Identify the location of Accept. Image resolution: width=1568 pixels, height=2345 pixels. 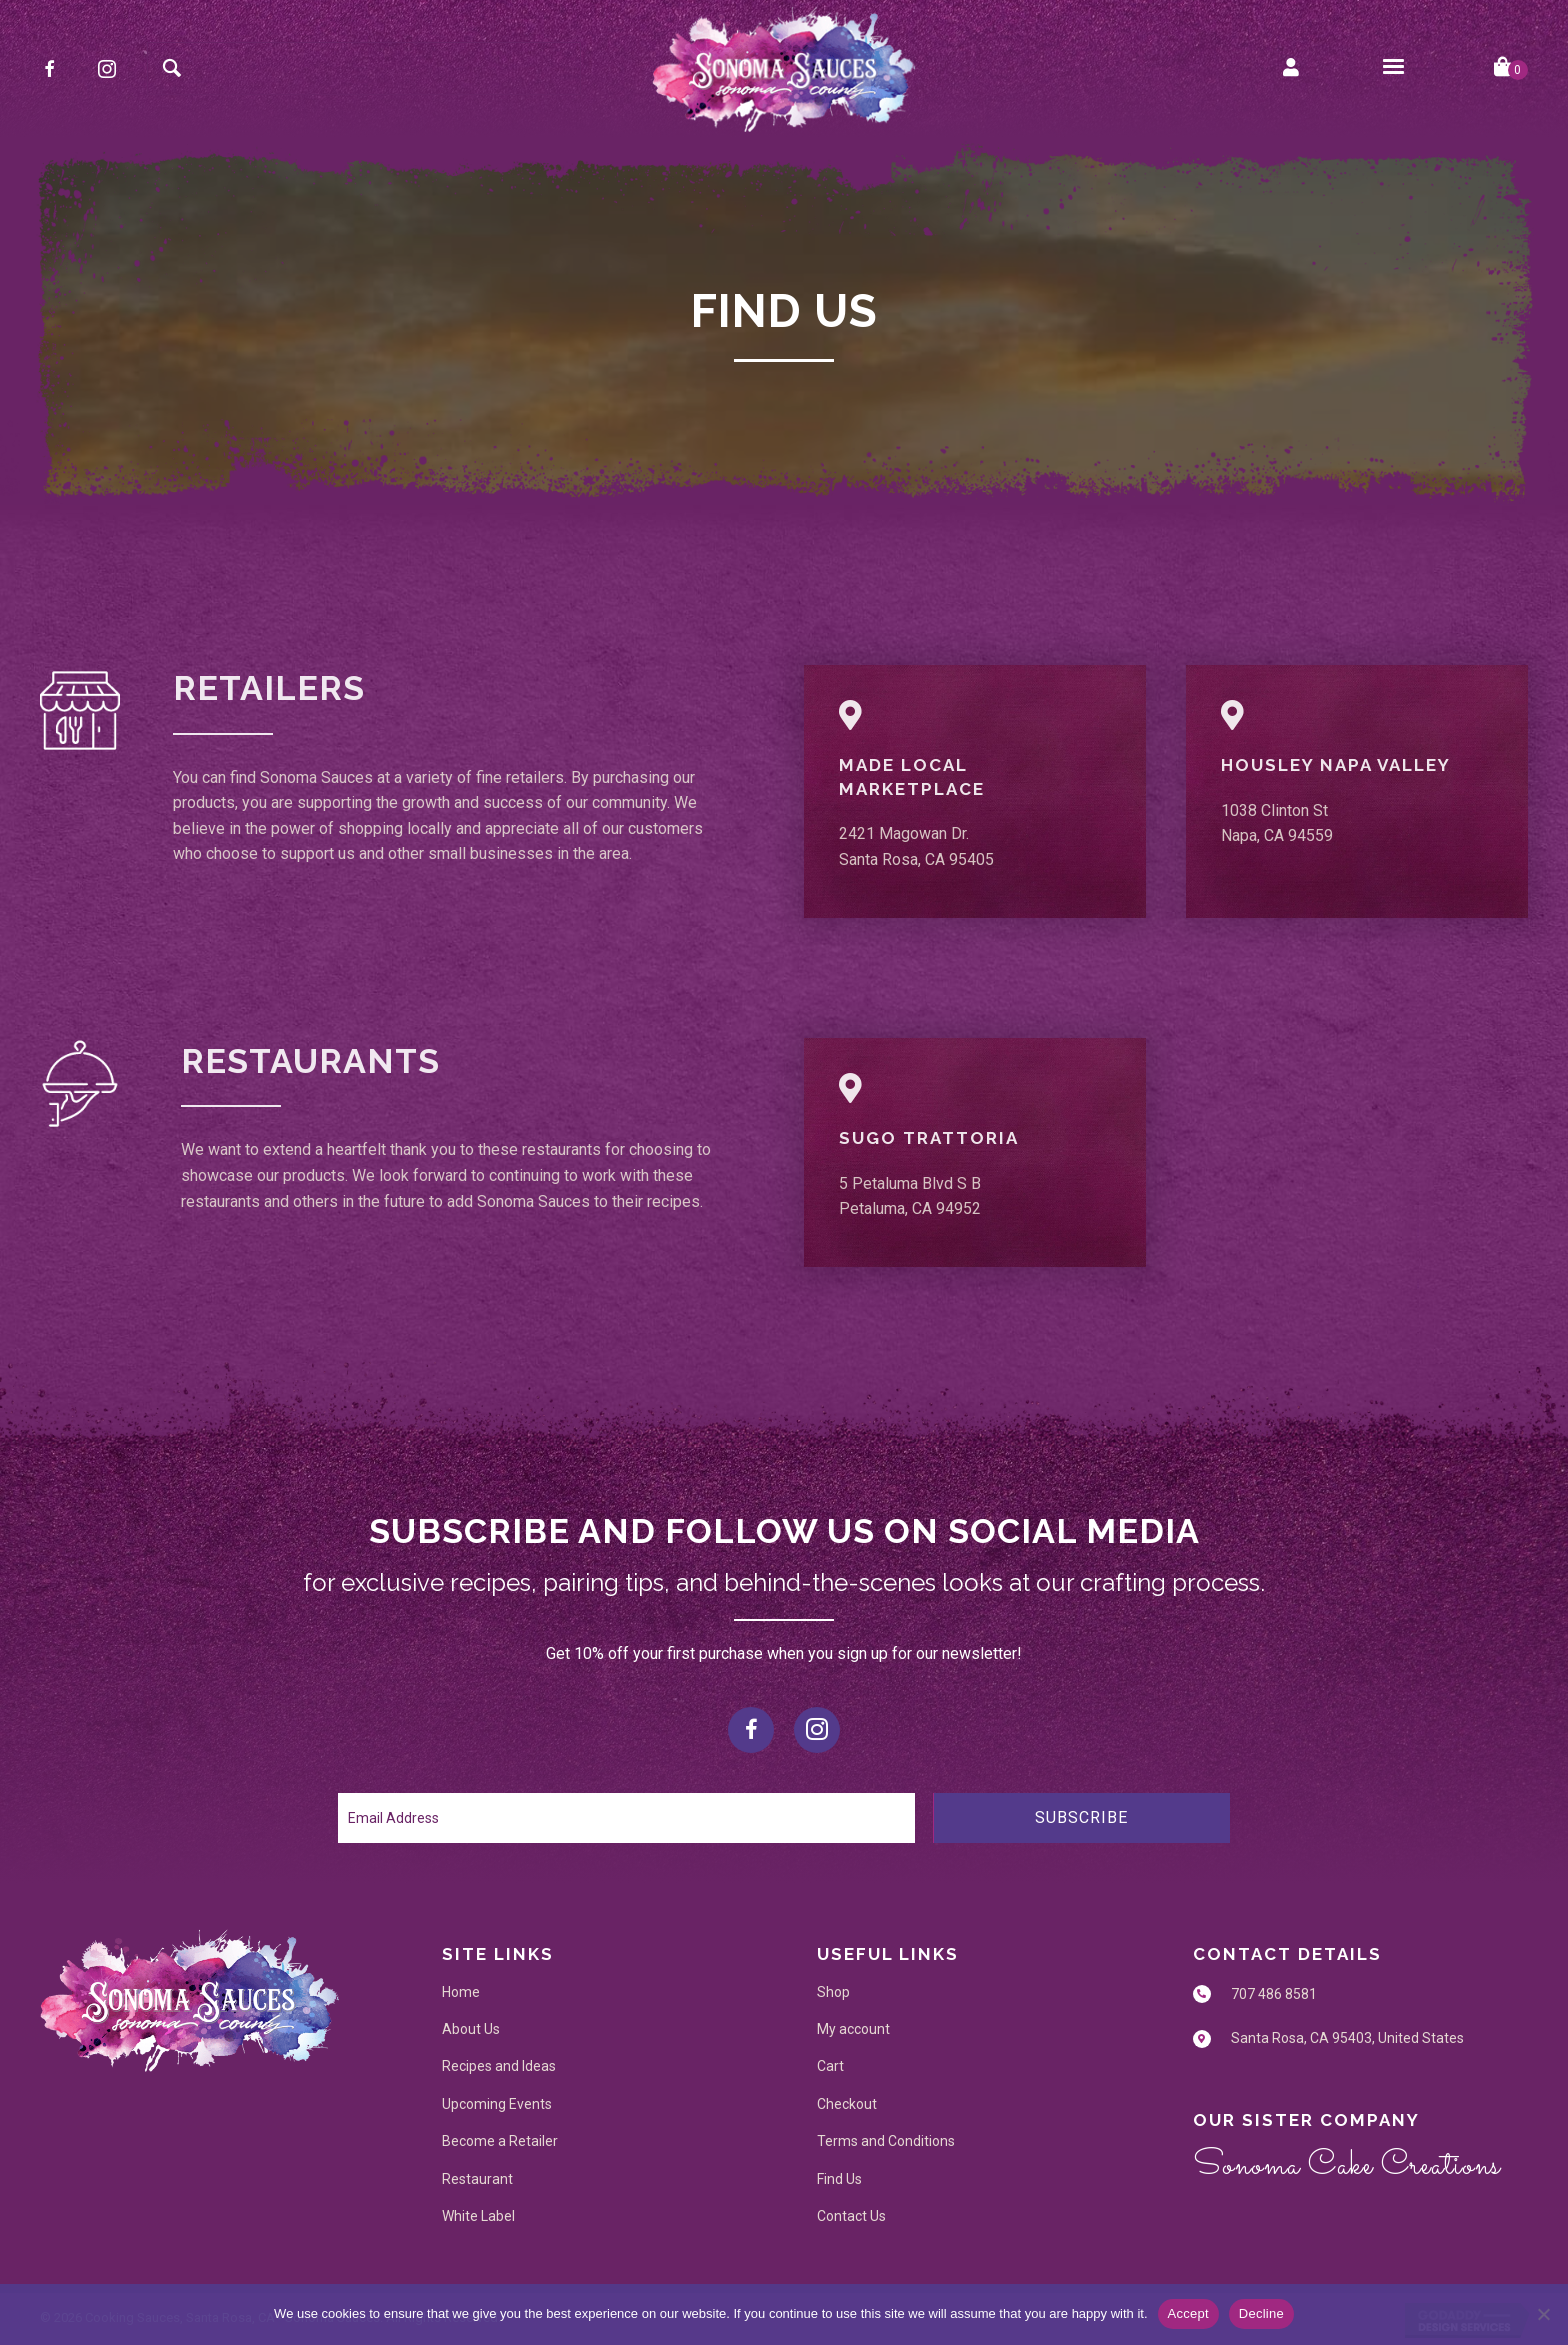
(1188, 2313).